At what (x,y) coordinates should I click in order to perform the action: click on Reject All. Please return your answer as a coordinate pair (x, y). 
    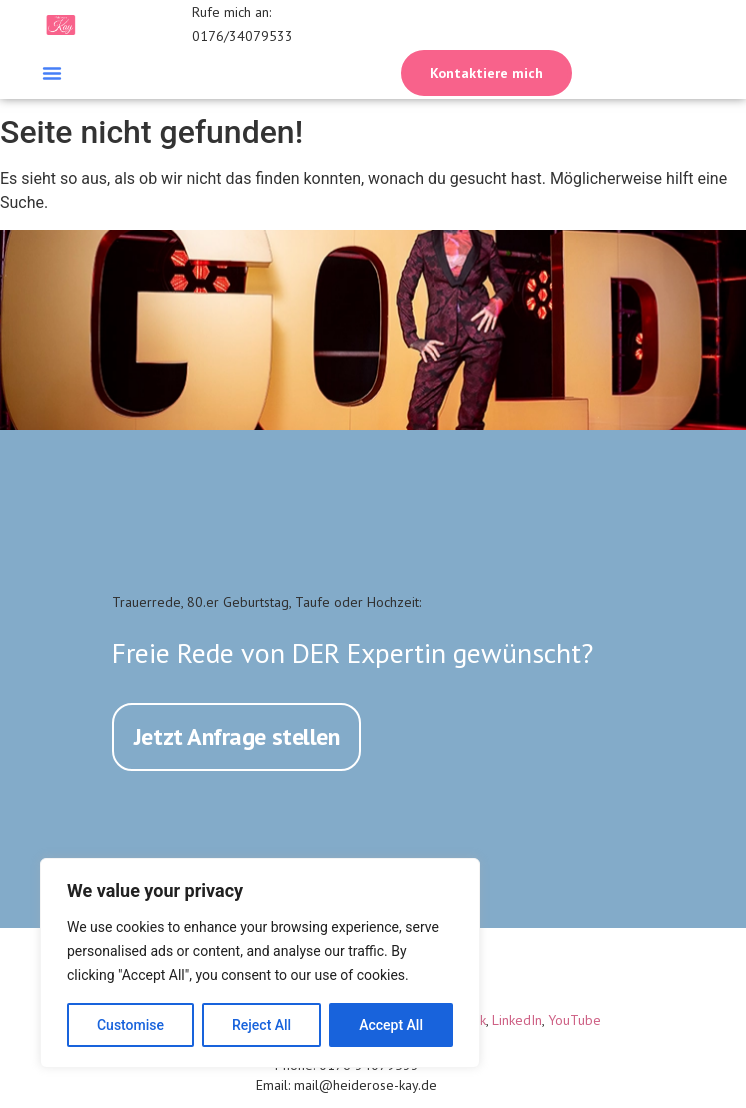
    Looking at the image, I should click on (261, 1025).